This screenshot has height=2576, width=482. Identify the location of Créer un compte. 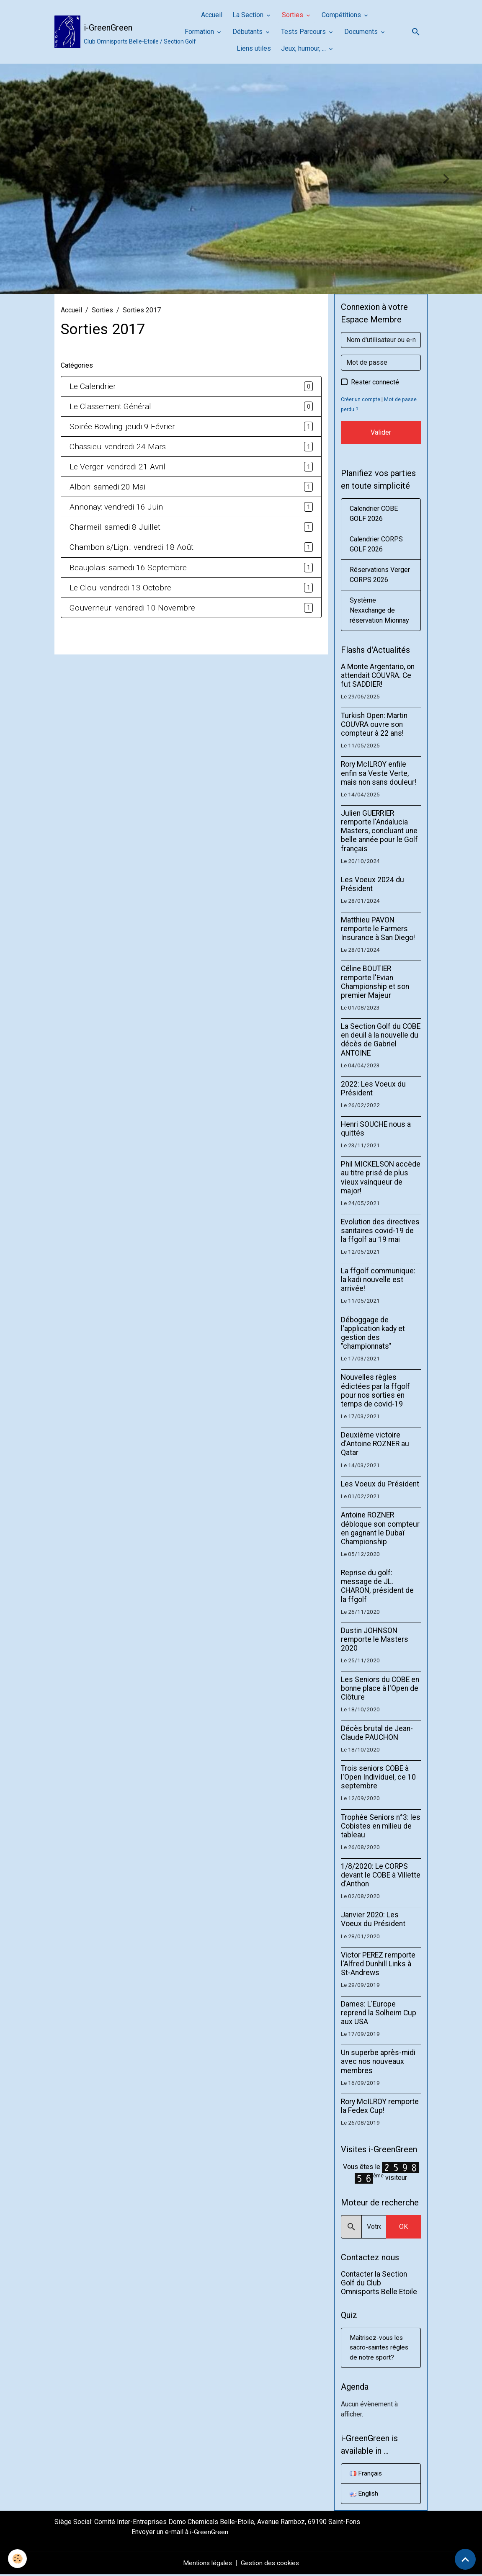
(361, 399).